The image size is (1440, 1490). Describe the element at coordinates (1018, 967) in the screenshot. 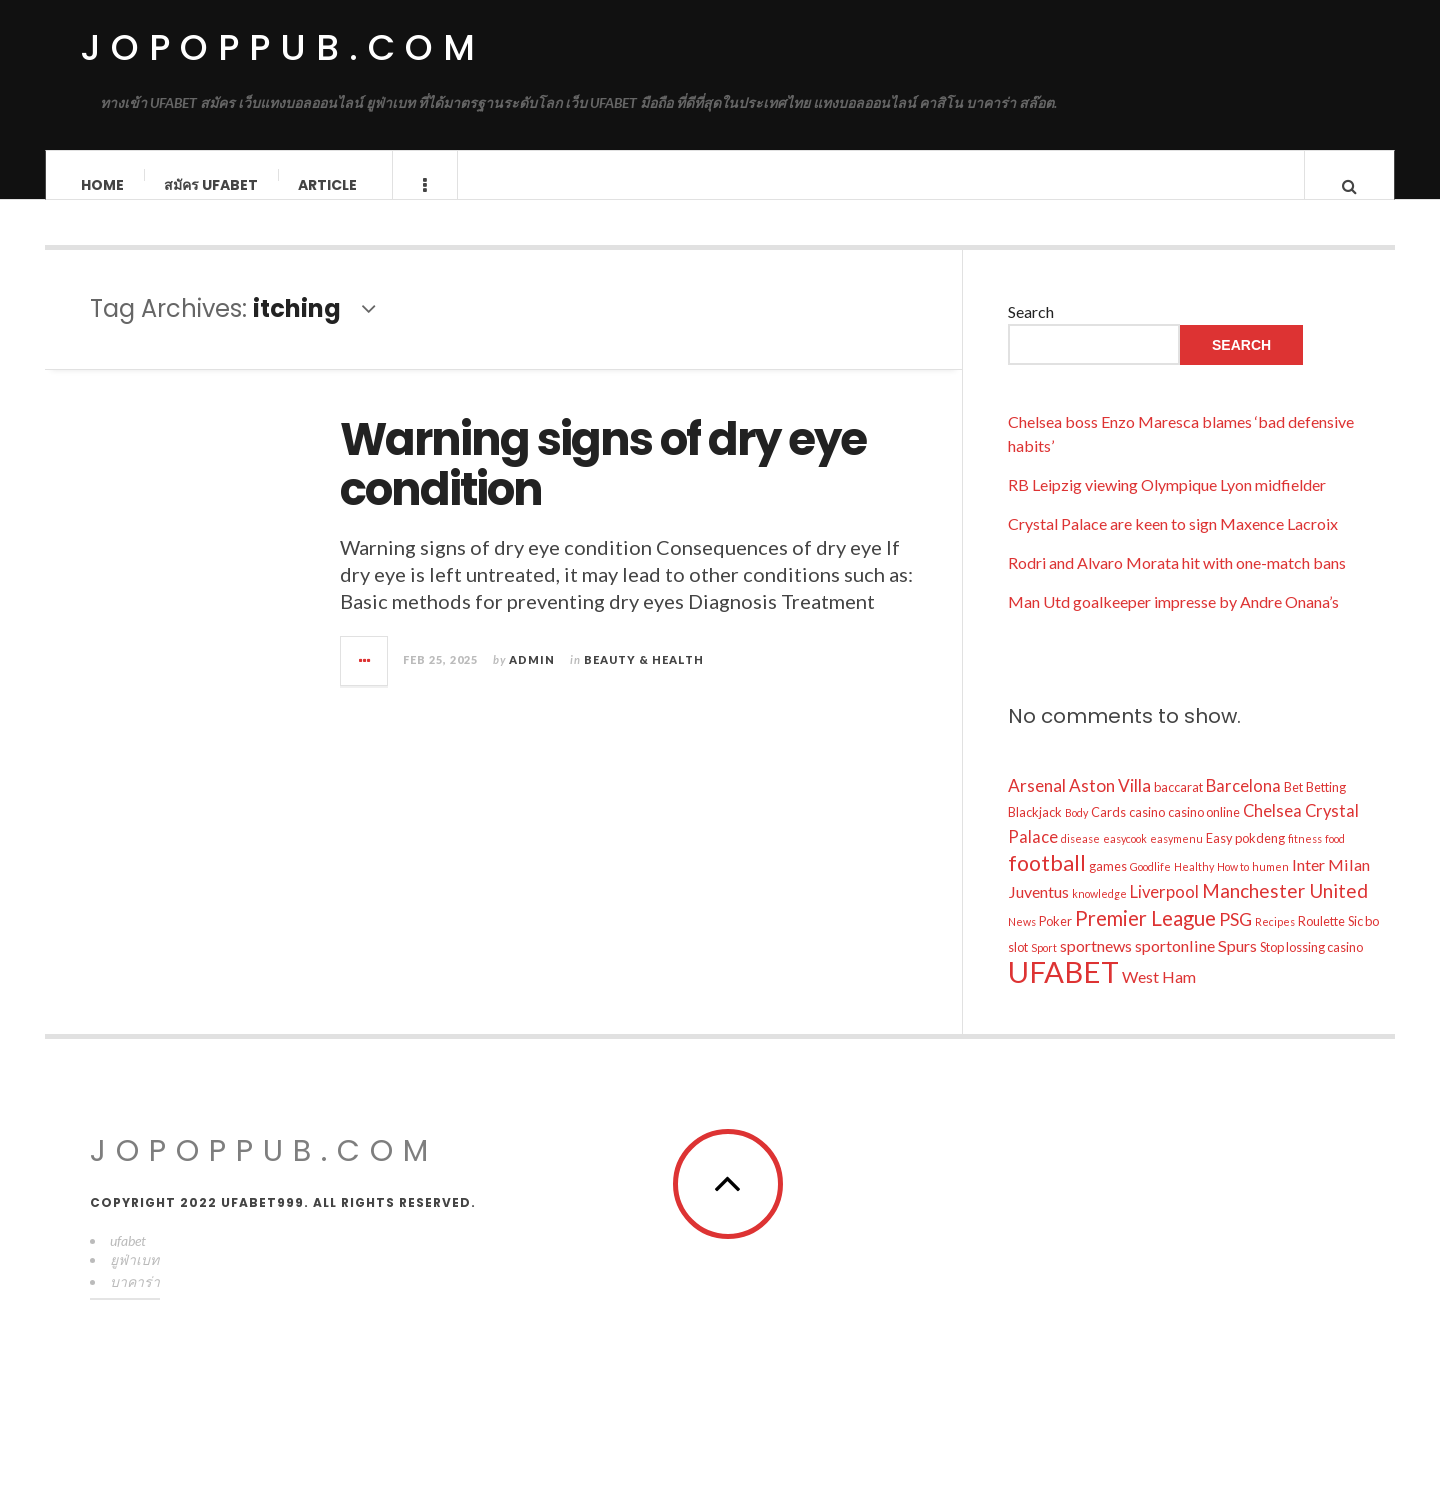

I see `slot [slot (10 items)]` at that location.